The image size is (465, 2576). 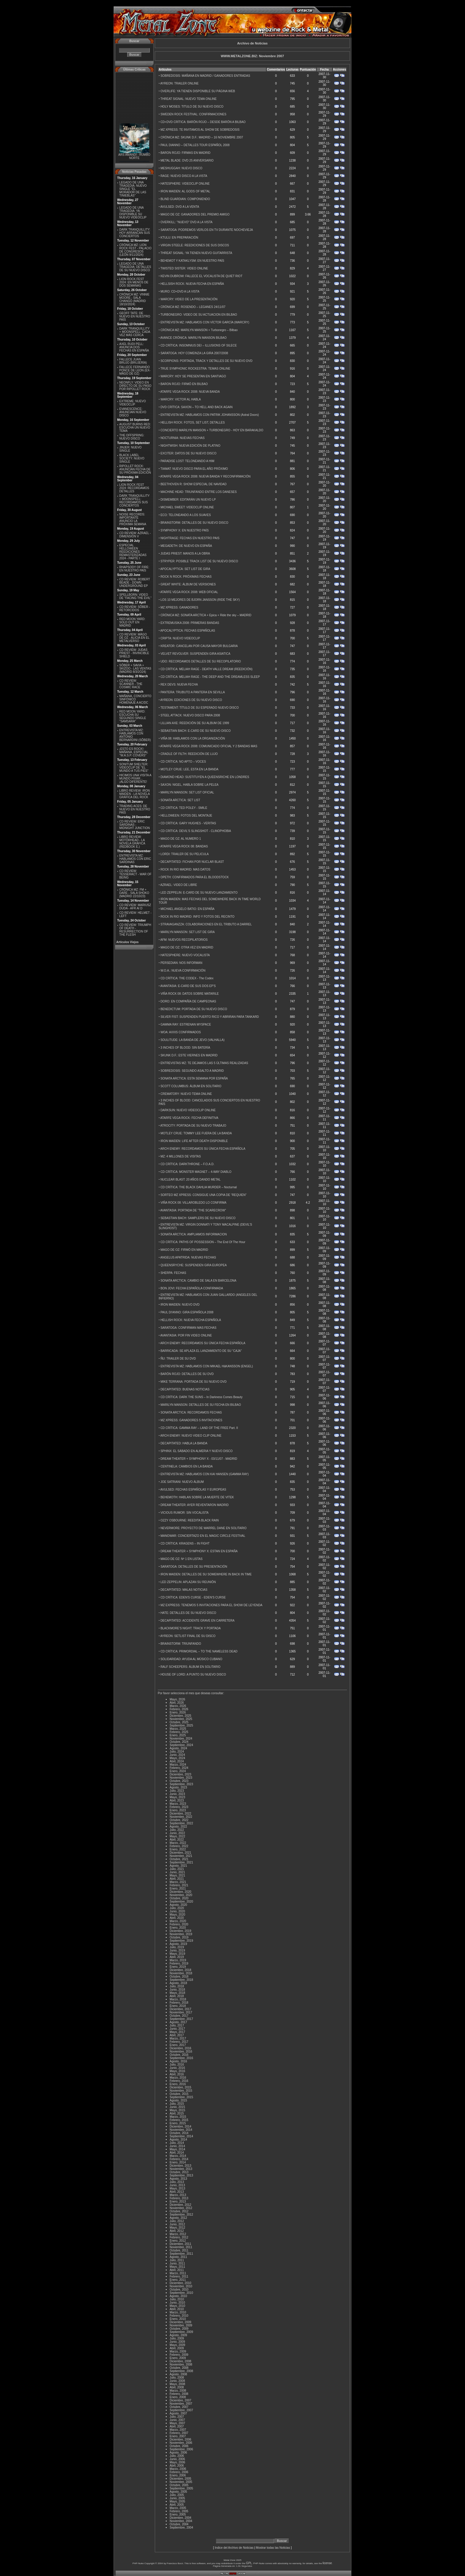 What do you see at coordinates (180, 2439) in the screenshot?
I see `Diciembre, 2006` at bounding box center [180, 2439].